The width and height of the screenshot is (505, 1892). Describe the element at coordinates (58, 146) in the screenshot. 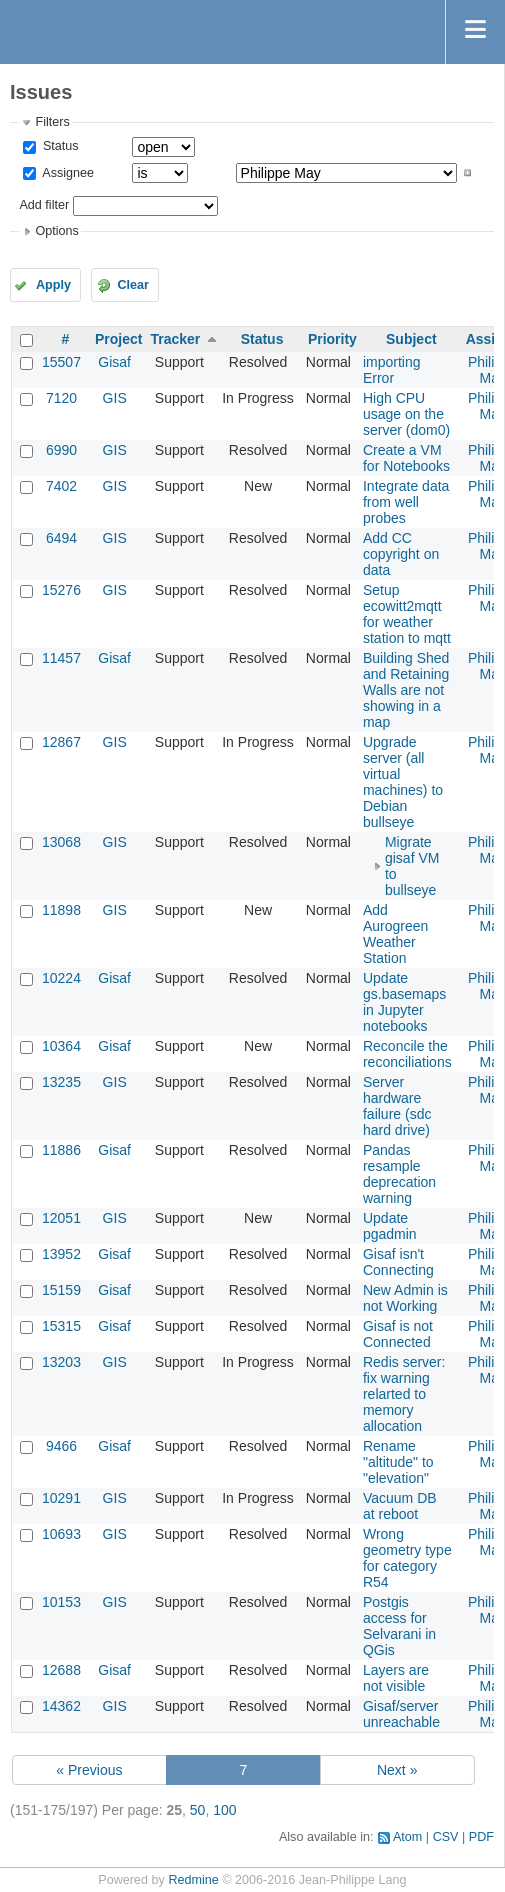

I see `Status` at that location.